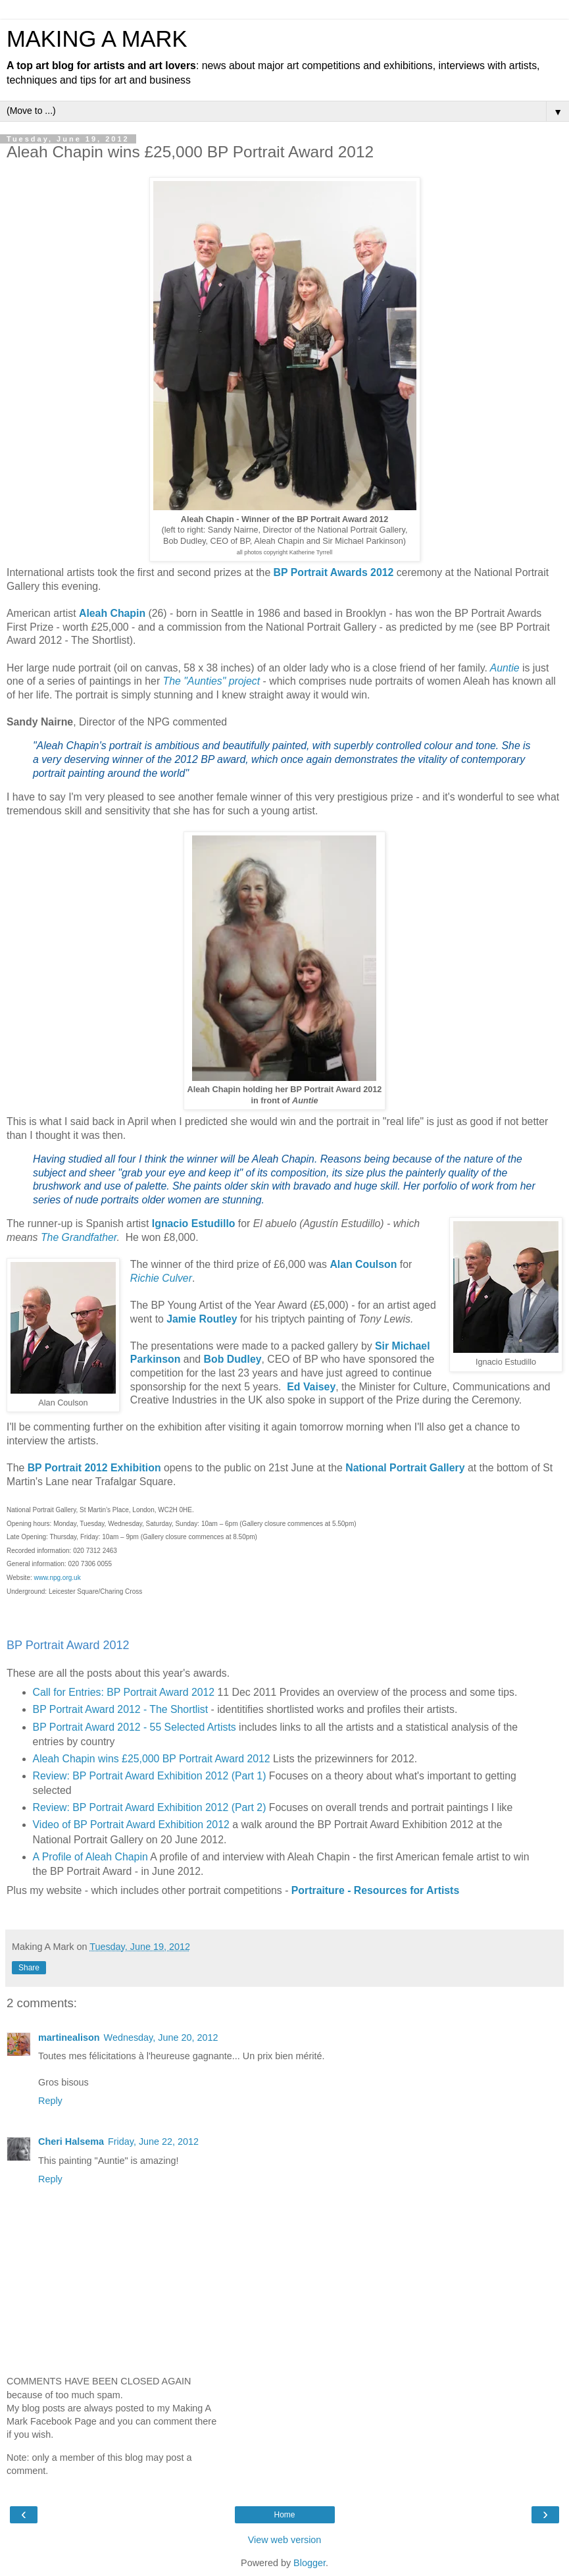  Describe the element at coordinates (233, 1359) in the screenshot. I see `Bob Dudley` at that location.